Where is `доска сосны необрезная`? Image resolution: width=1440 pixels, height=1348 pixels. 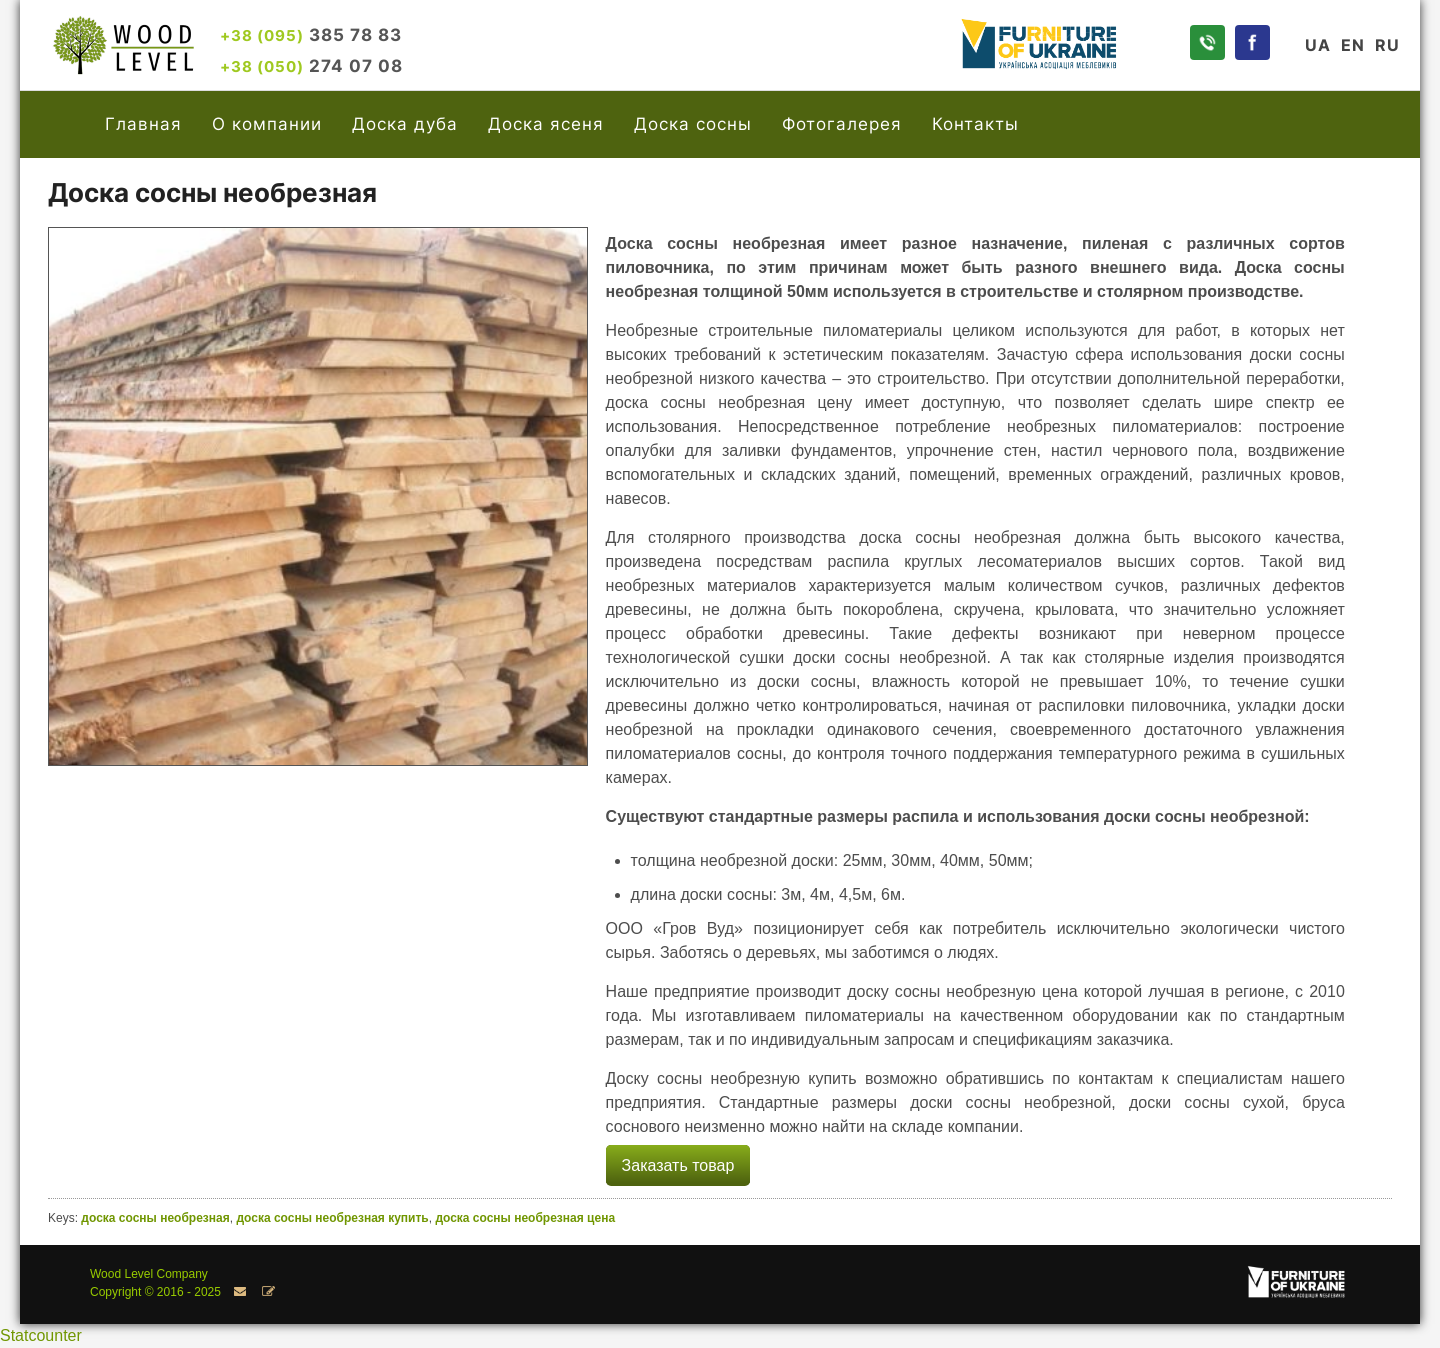
доска сосны необрезная is located at coordinates (155, 1218).